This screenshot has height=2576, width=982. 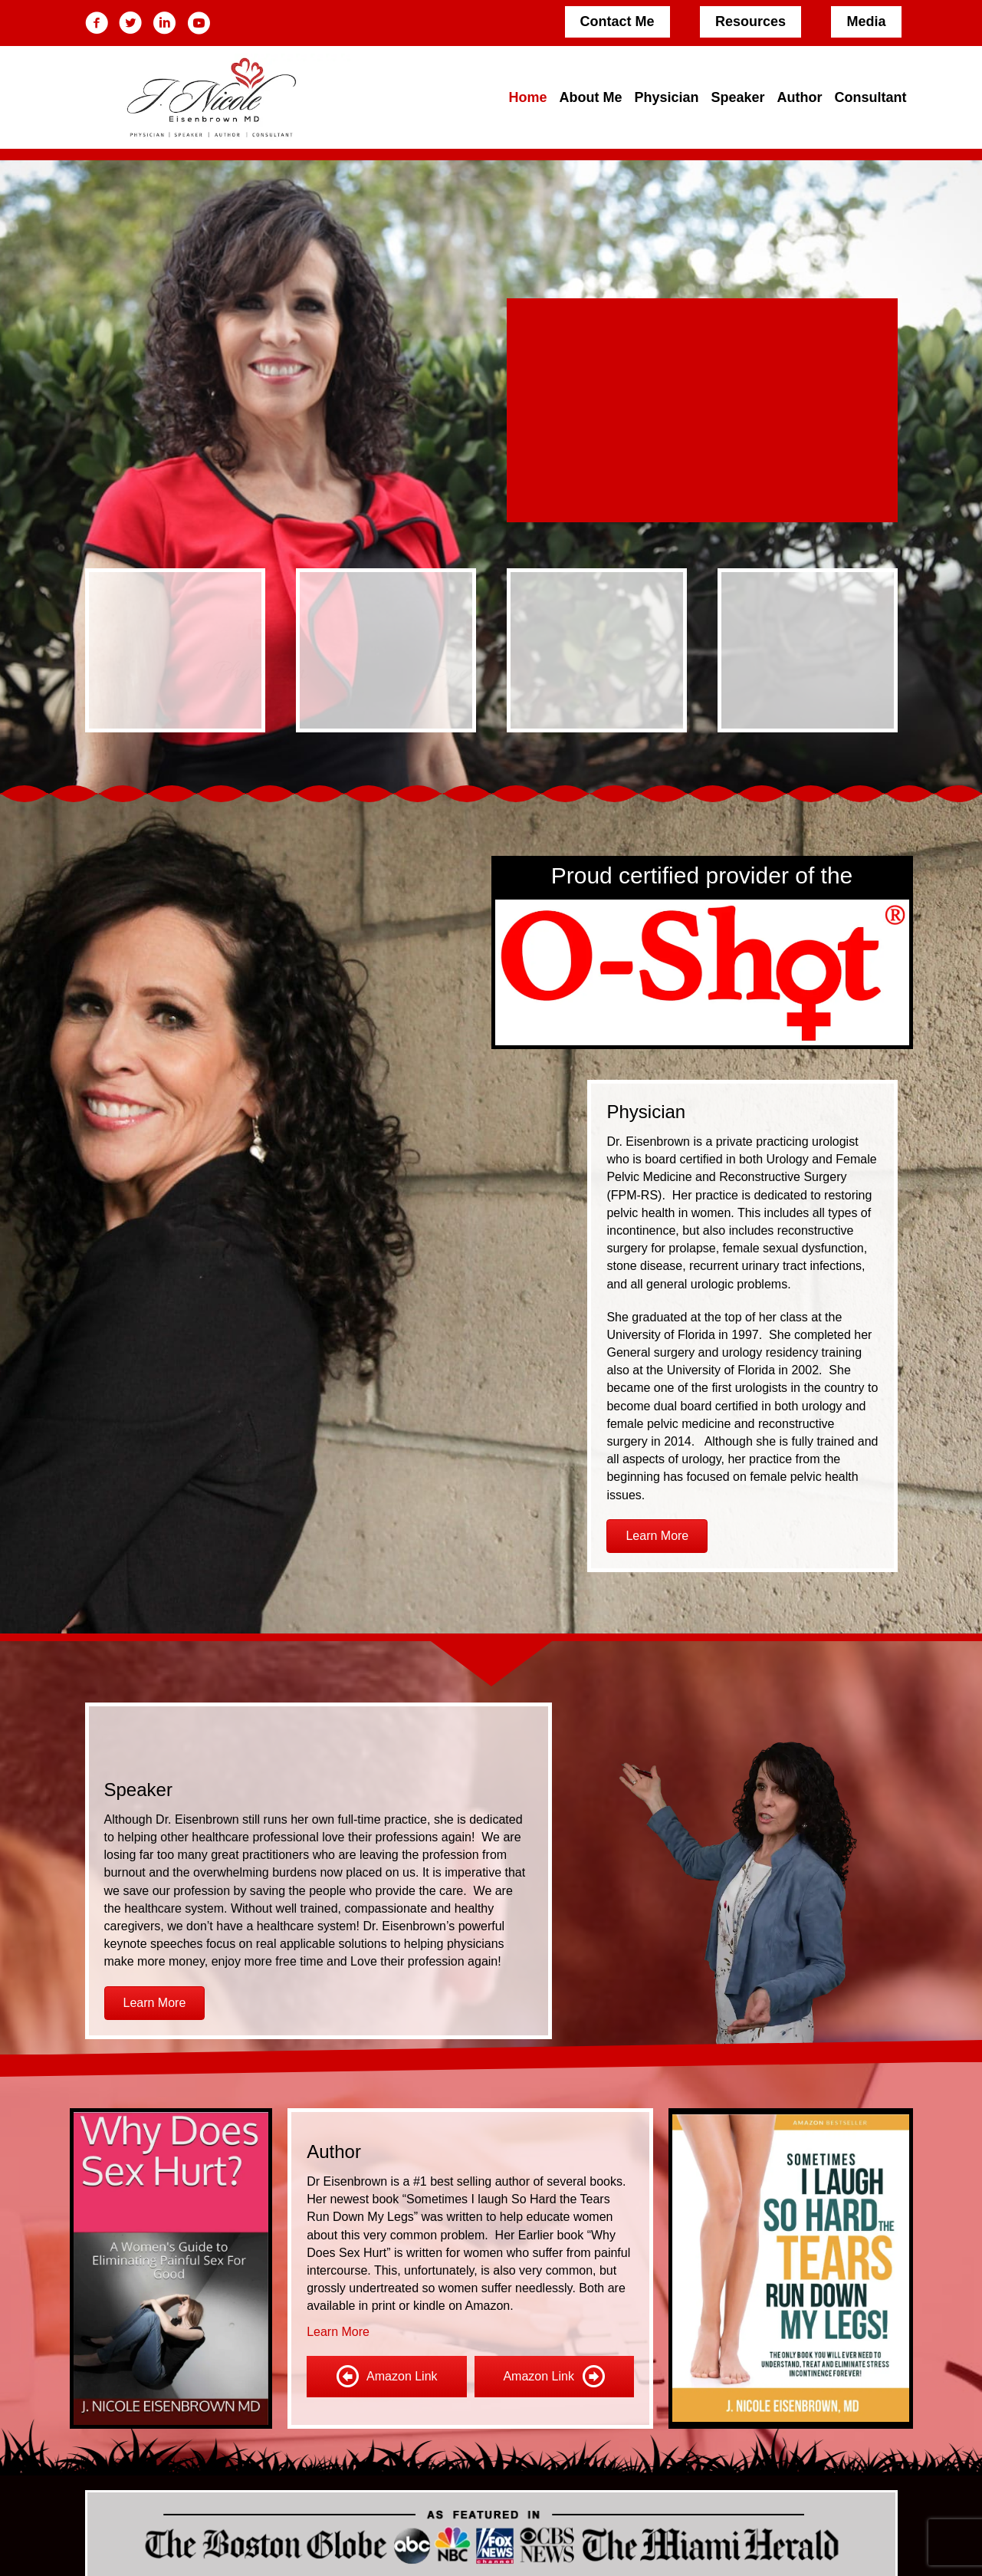 I want to click on Learn More, so click(x=338, y=2331).